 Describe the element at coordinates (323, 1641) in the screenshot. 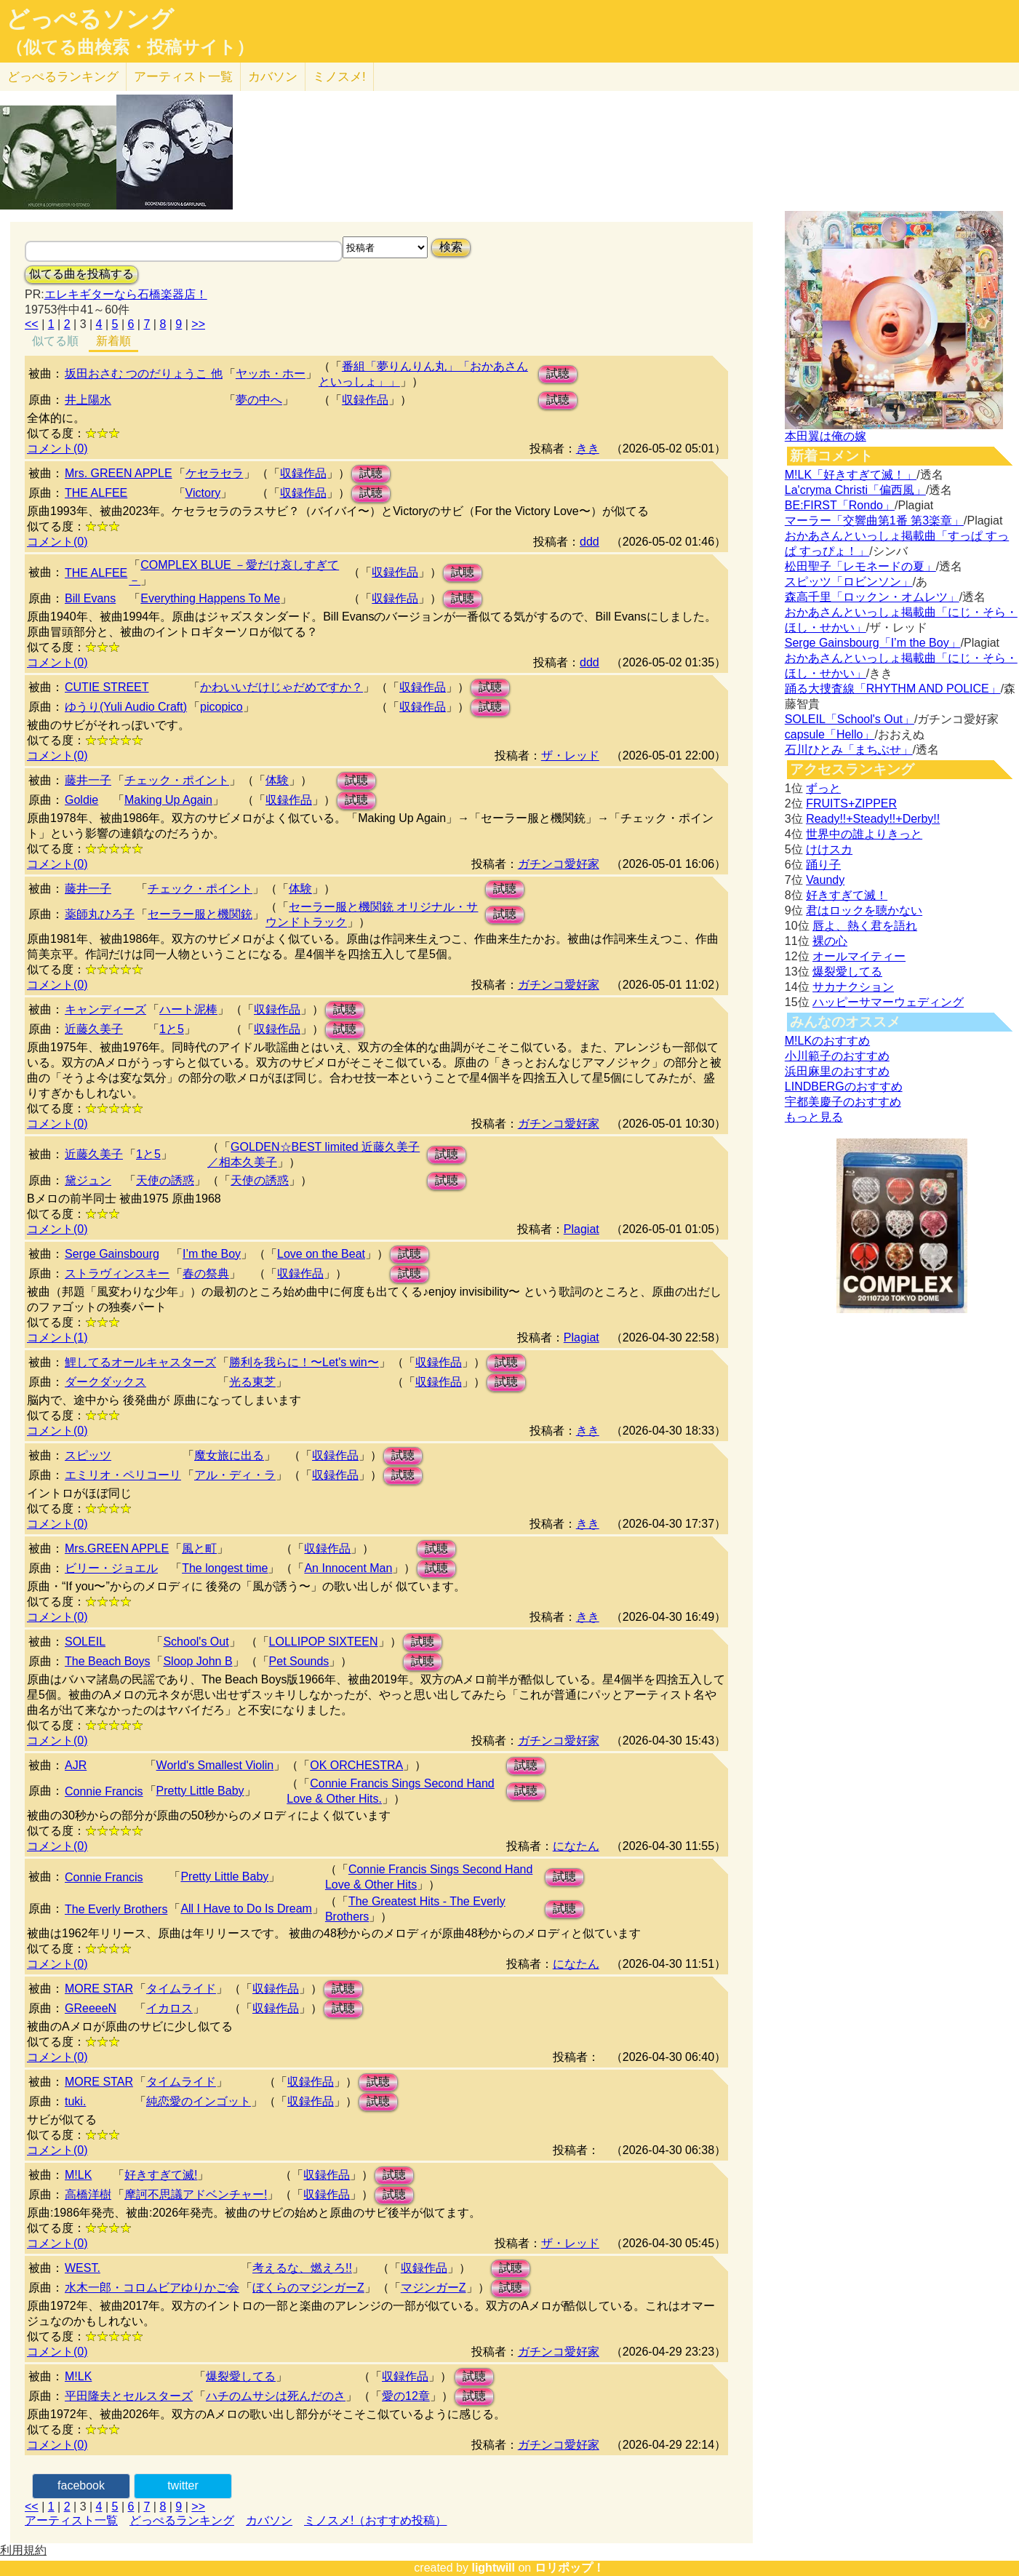

I see `LOLLIPOP SIXTEEN` at that location.